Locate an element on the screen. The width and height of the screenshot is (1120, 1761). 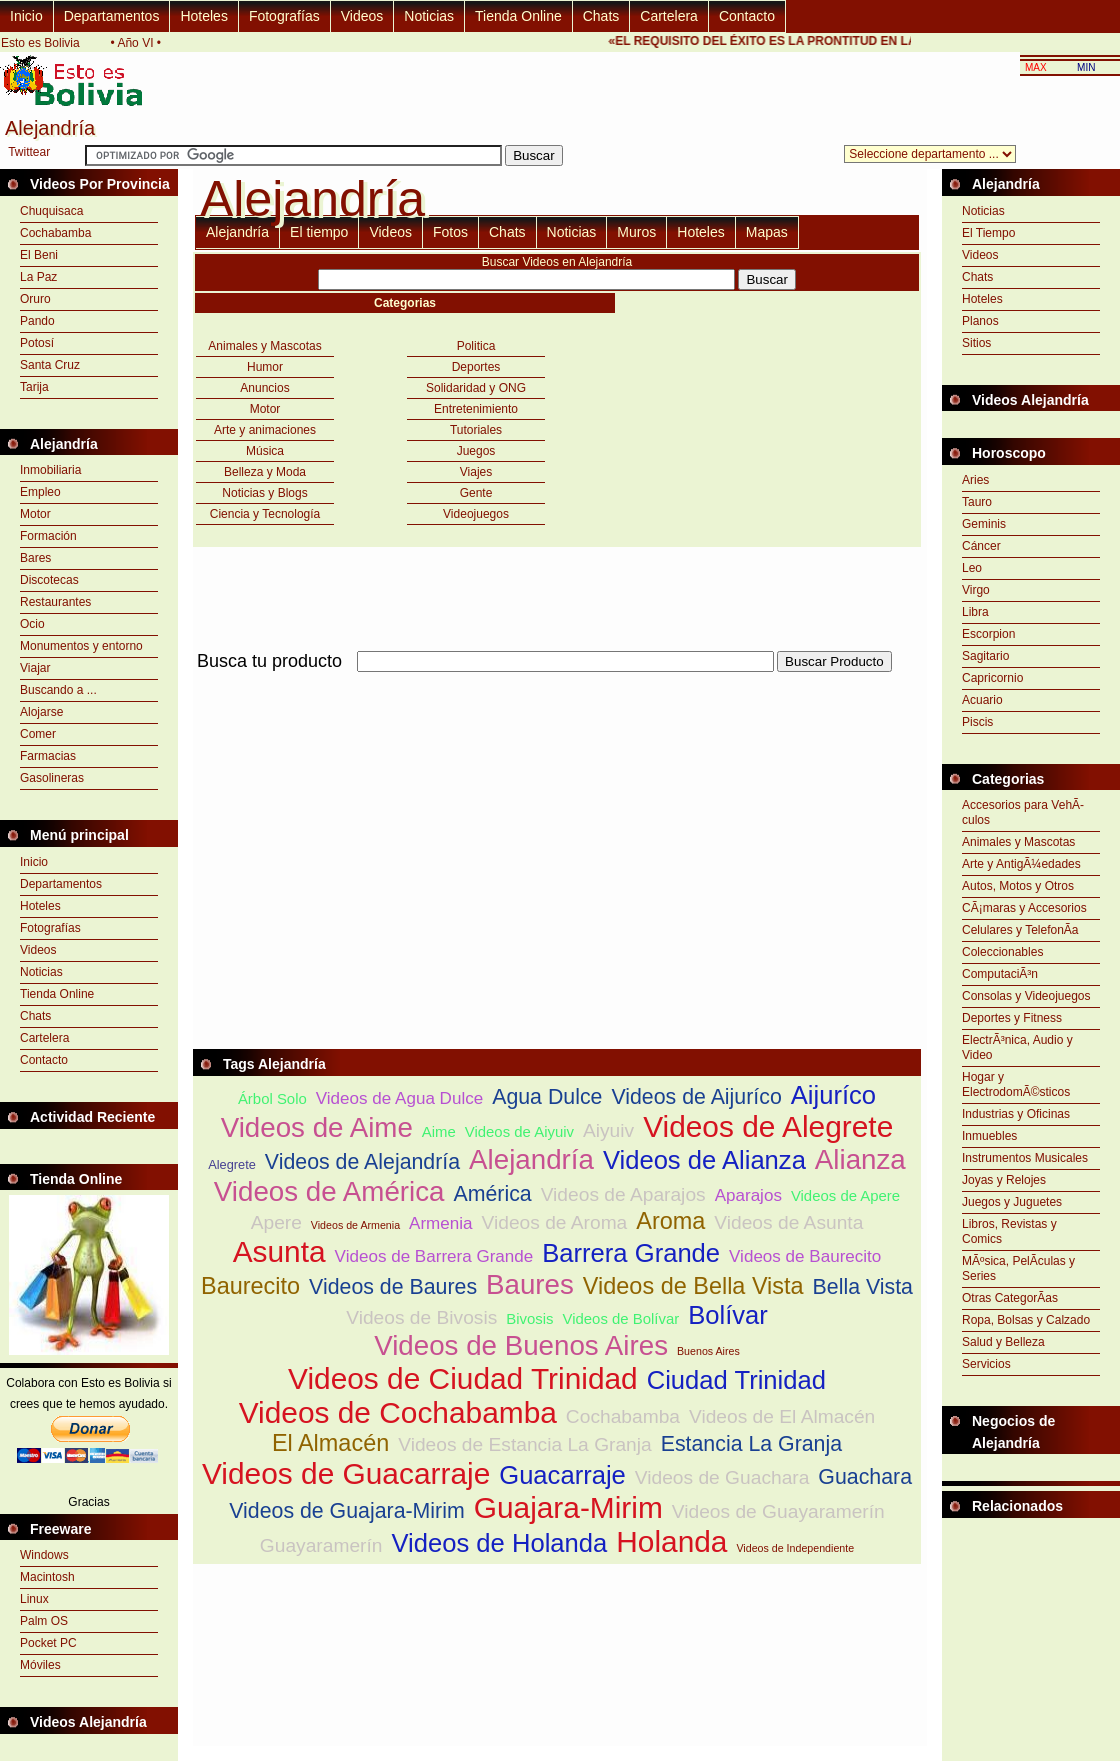
Estancia La Granja is located at coordinates (751, 1444).